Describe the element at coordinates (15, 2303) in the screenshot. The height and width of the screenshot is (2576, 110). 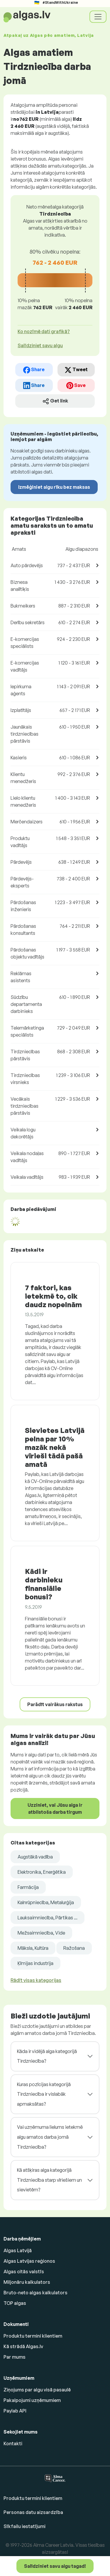
I see `TOP algas` at that location.